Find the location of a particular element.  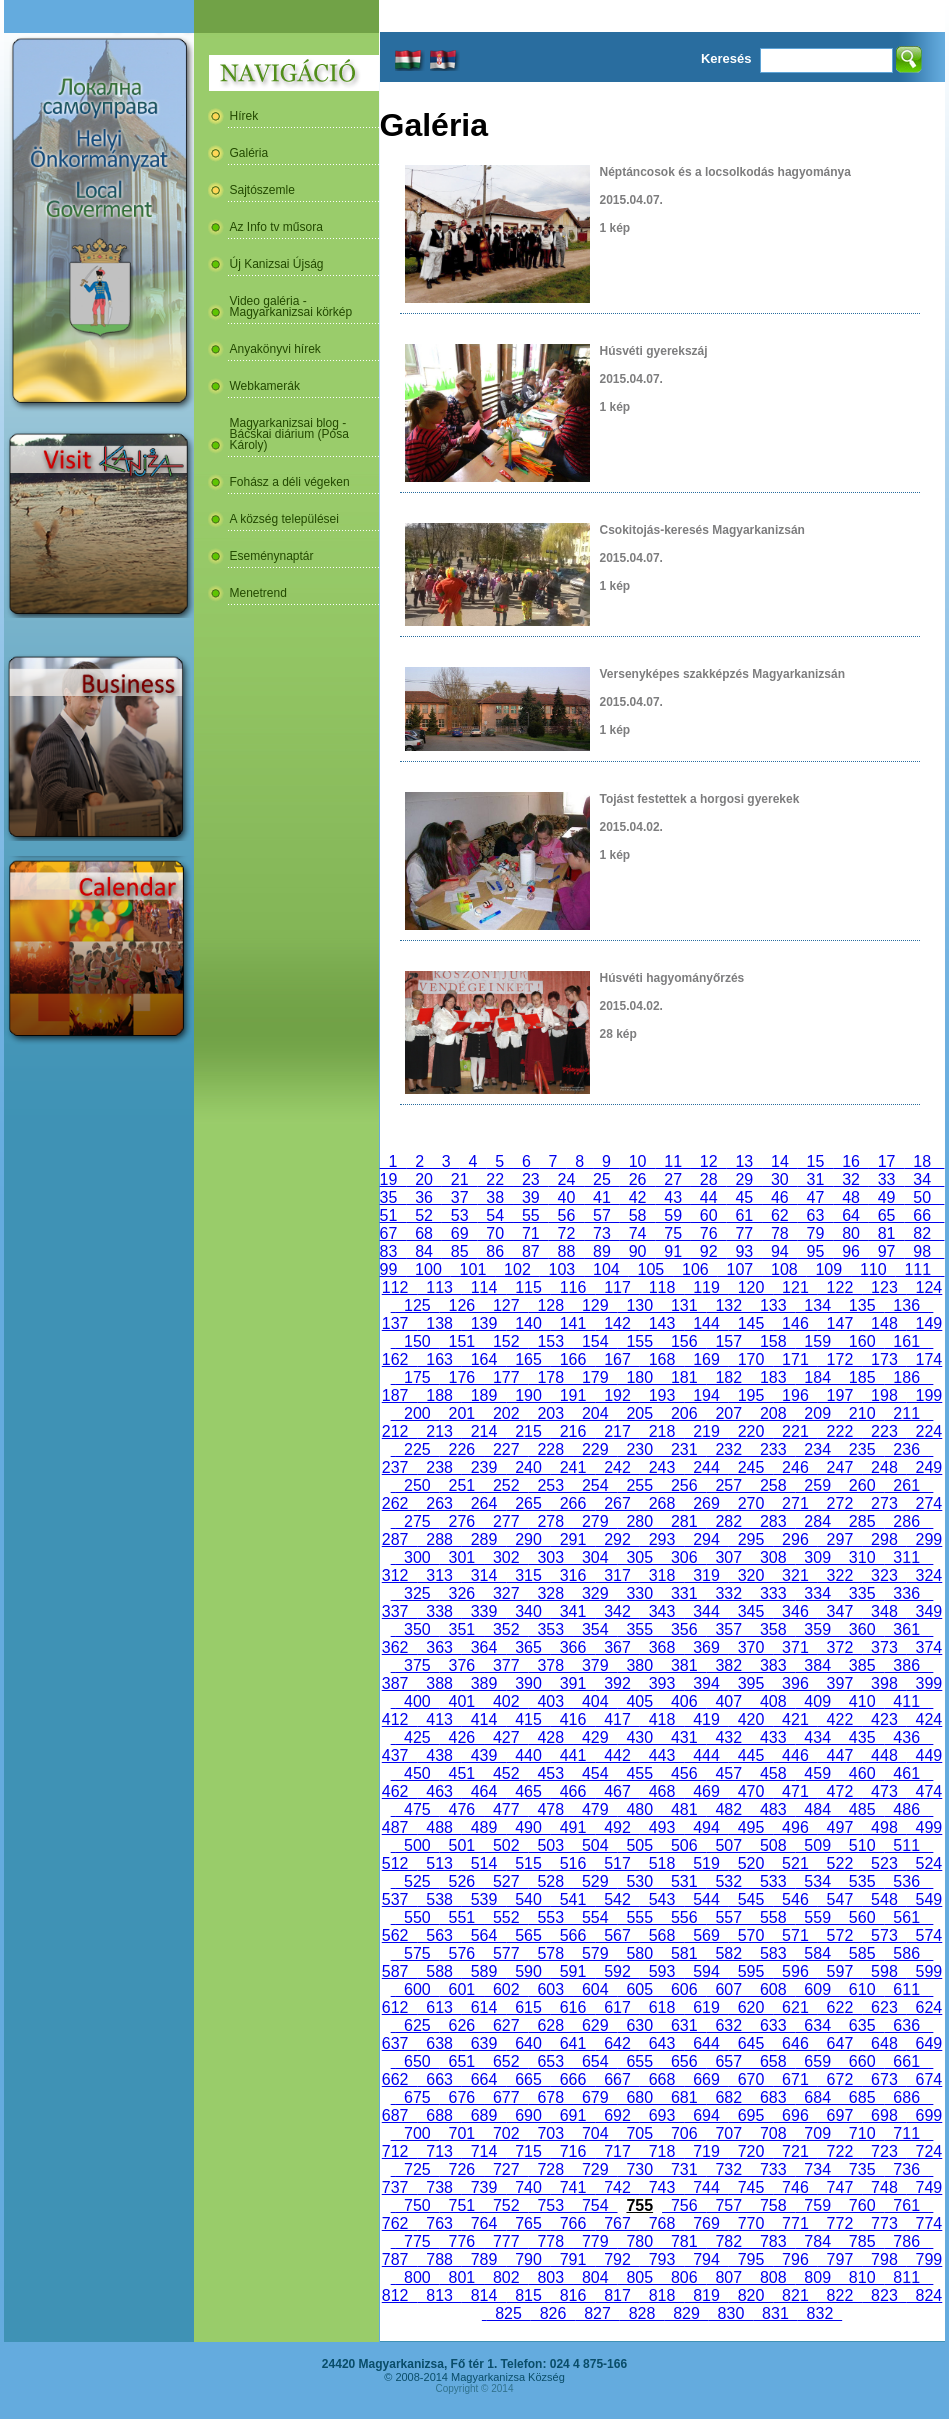

746 is located at coordinates (795, 2187).